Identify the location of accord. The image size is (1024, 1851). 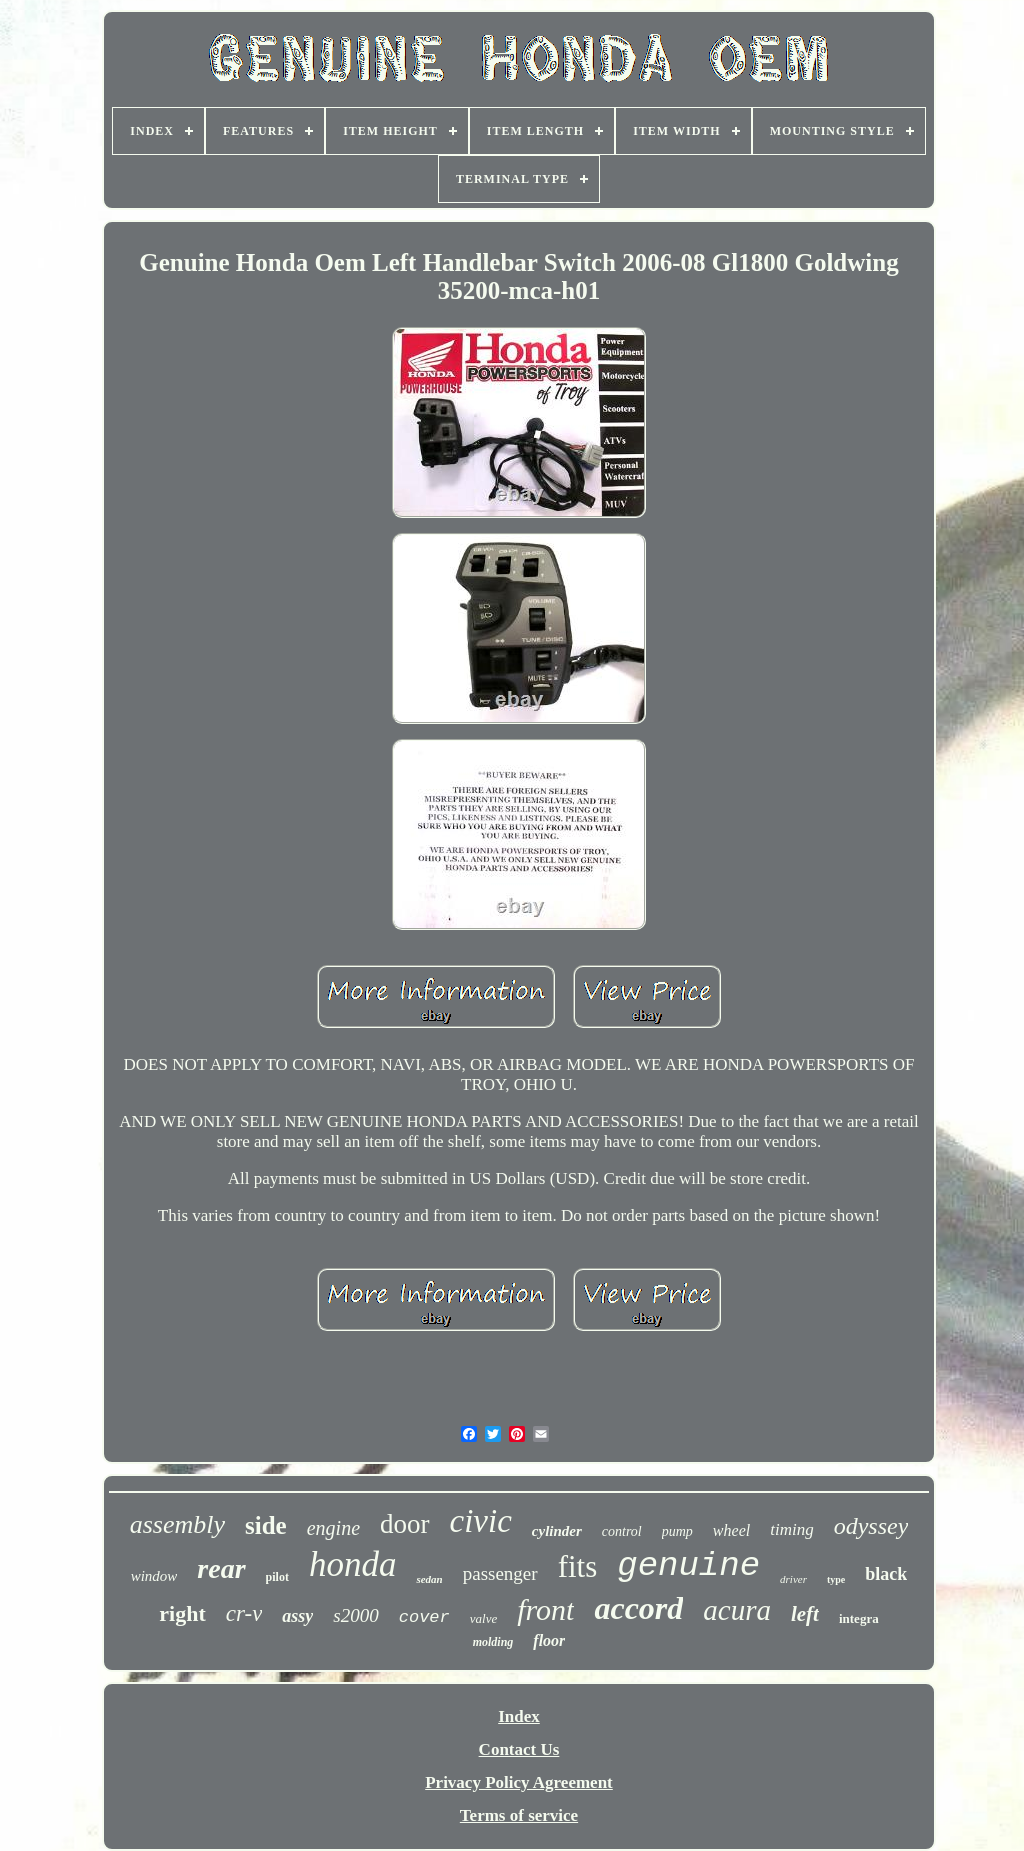
(638, 1608).